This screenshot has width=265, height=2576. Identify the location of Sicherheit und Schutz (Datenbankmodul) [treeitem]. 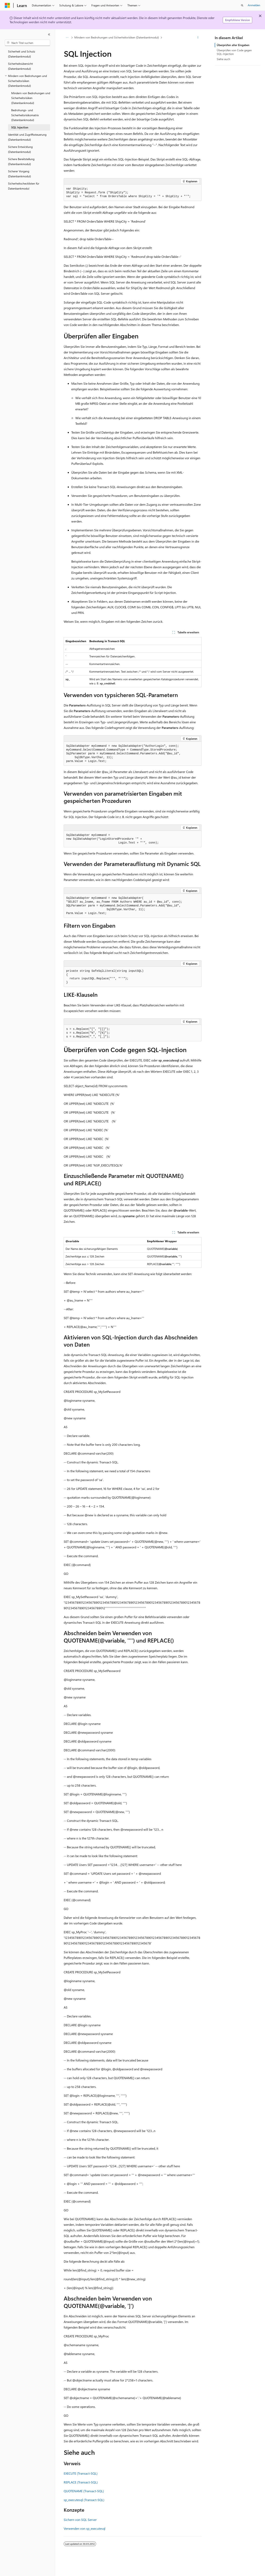
(21, 53).